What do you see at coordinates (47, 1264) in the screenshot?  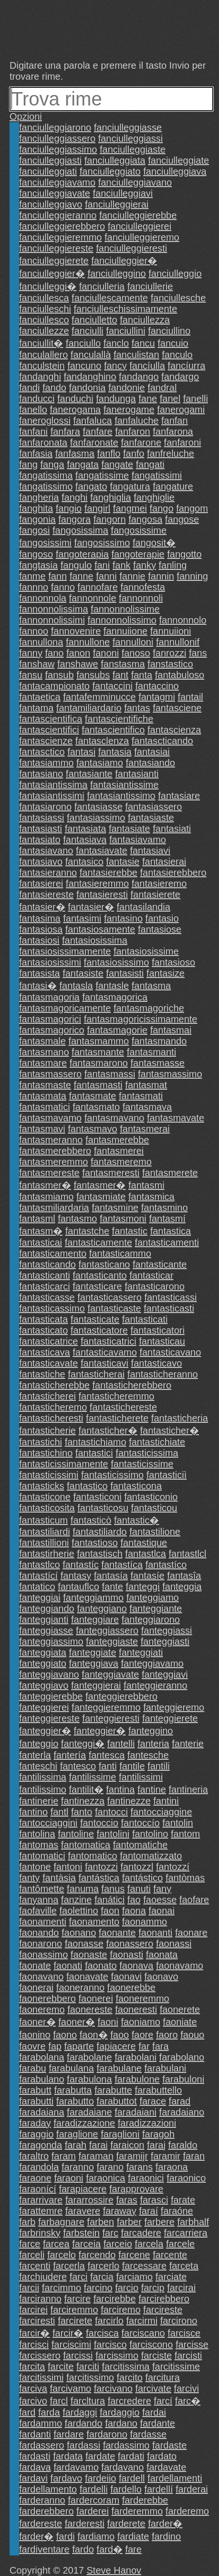 I see `fantasticando` at bounding box center [47, 1264].